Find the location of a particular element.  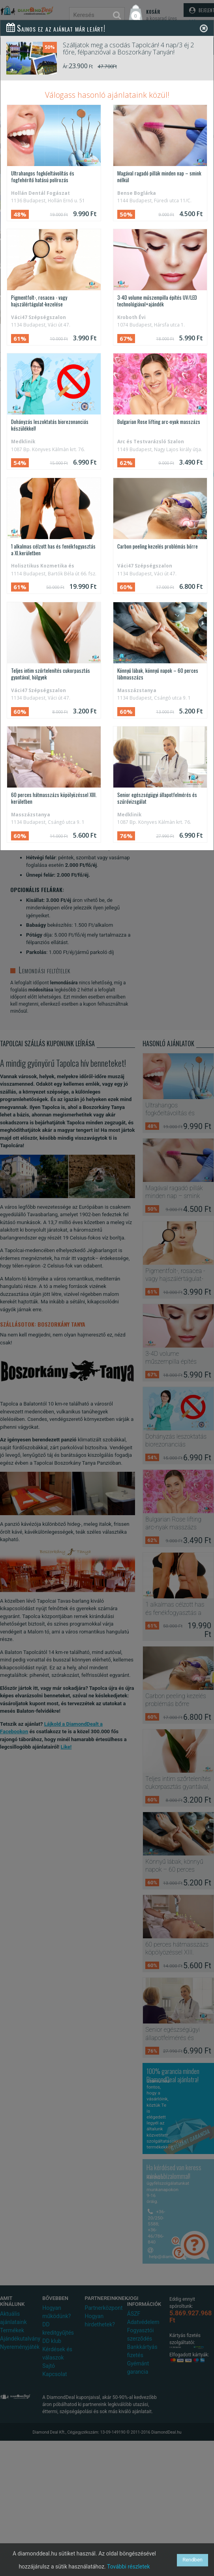

Rendben is located at coordinates (192, 2560).